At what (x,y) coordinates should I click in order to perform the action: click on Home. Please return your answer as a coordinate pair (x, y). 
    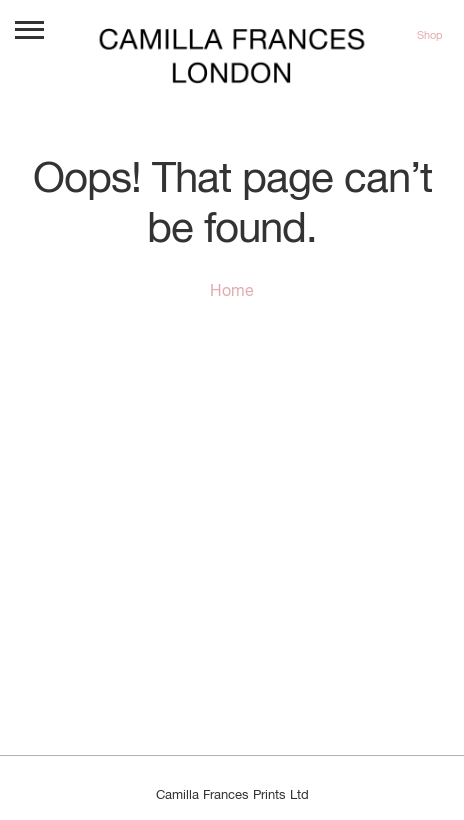
    Looking at the image, I should click on (232, 292).